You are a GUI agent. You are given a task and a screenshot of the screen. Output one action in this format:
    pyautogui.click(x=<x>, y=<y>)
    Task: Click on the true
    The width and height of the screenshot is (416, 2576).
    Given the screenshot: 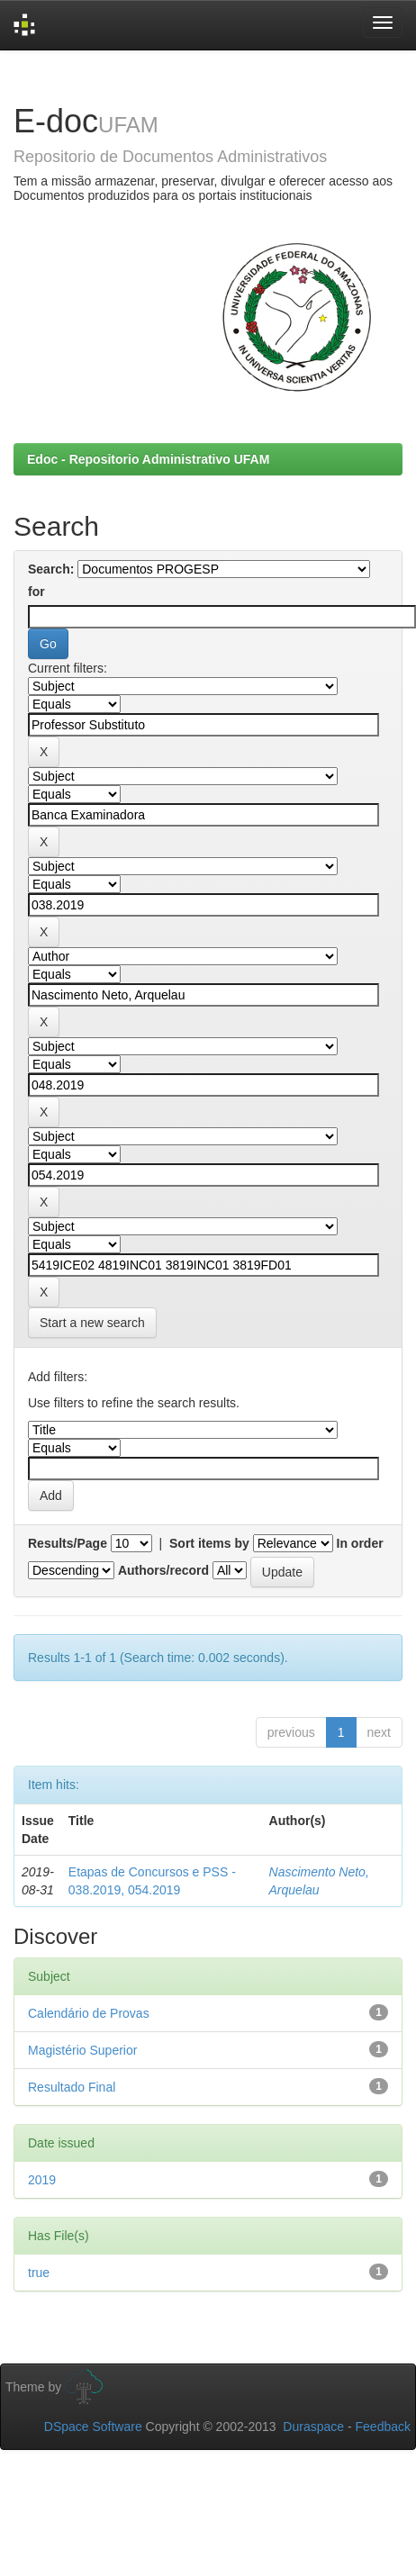 What is the action you would take?
    pyautogui.click(x=39, y=2272)
    